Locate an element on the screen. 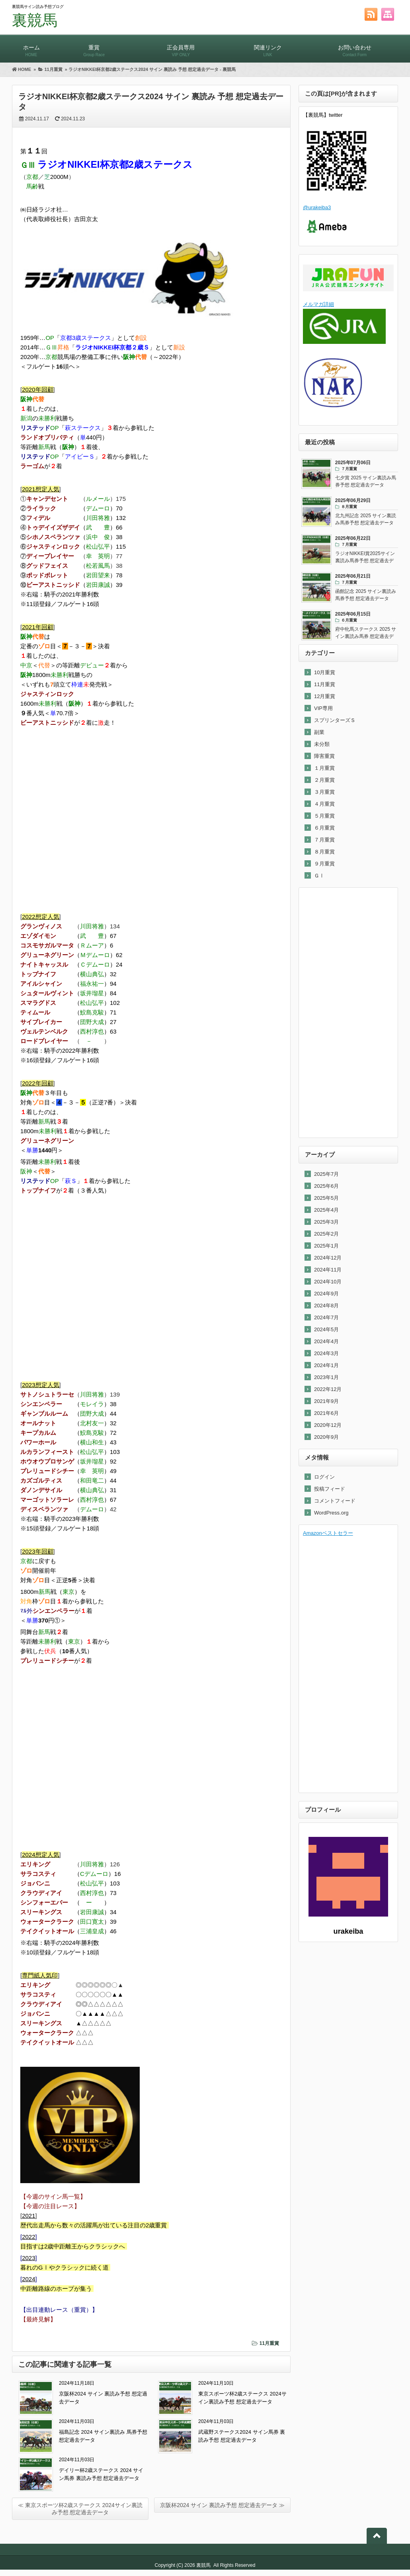 The height and width of the screenshot is (2576, 410). ９月重賞 is located at coordinates (324, 864).